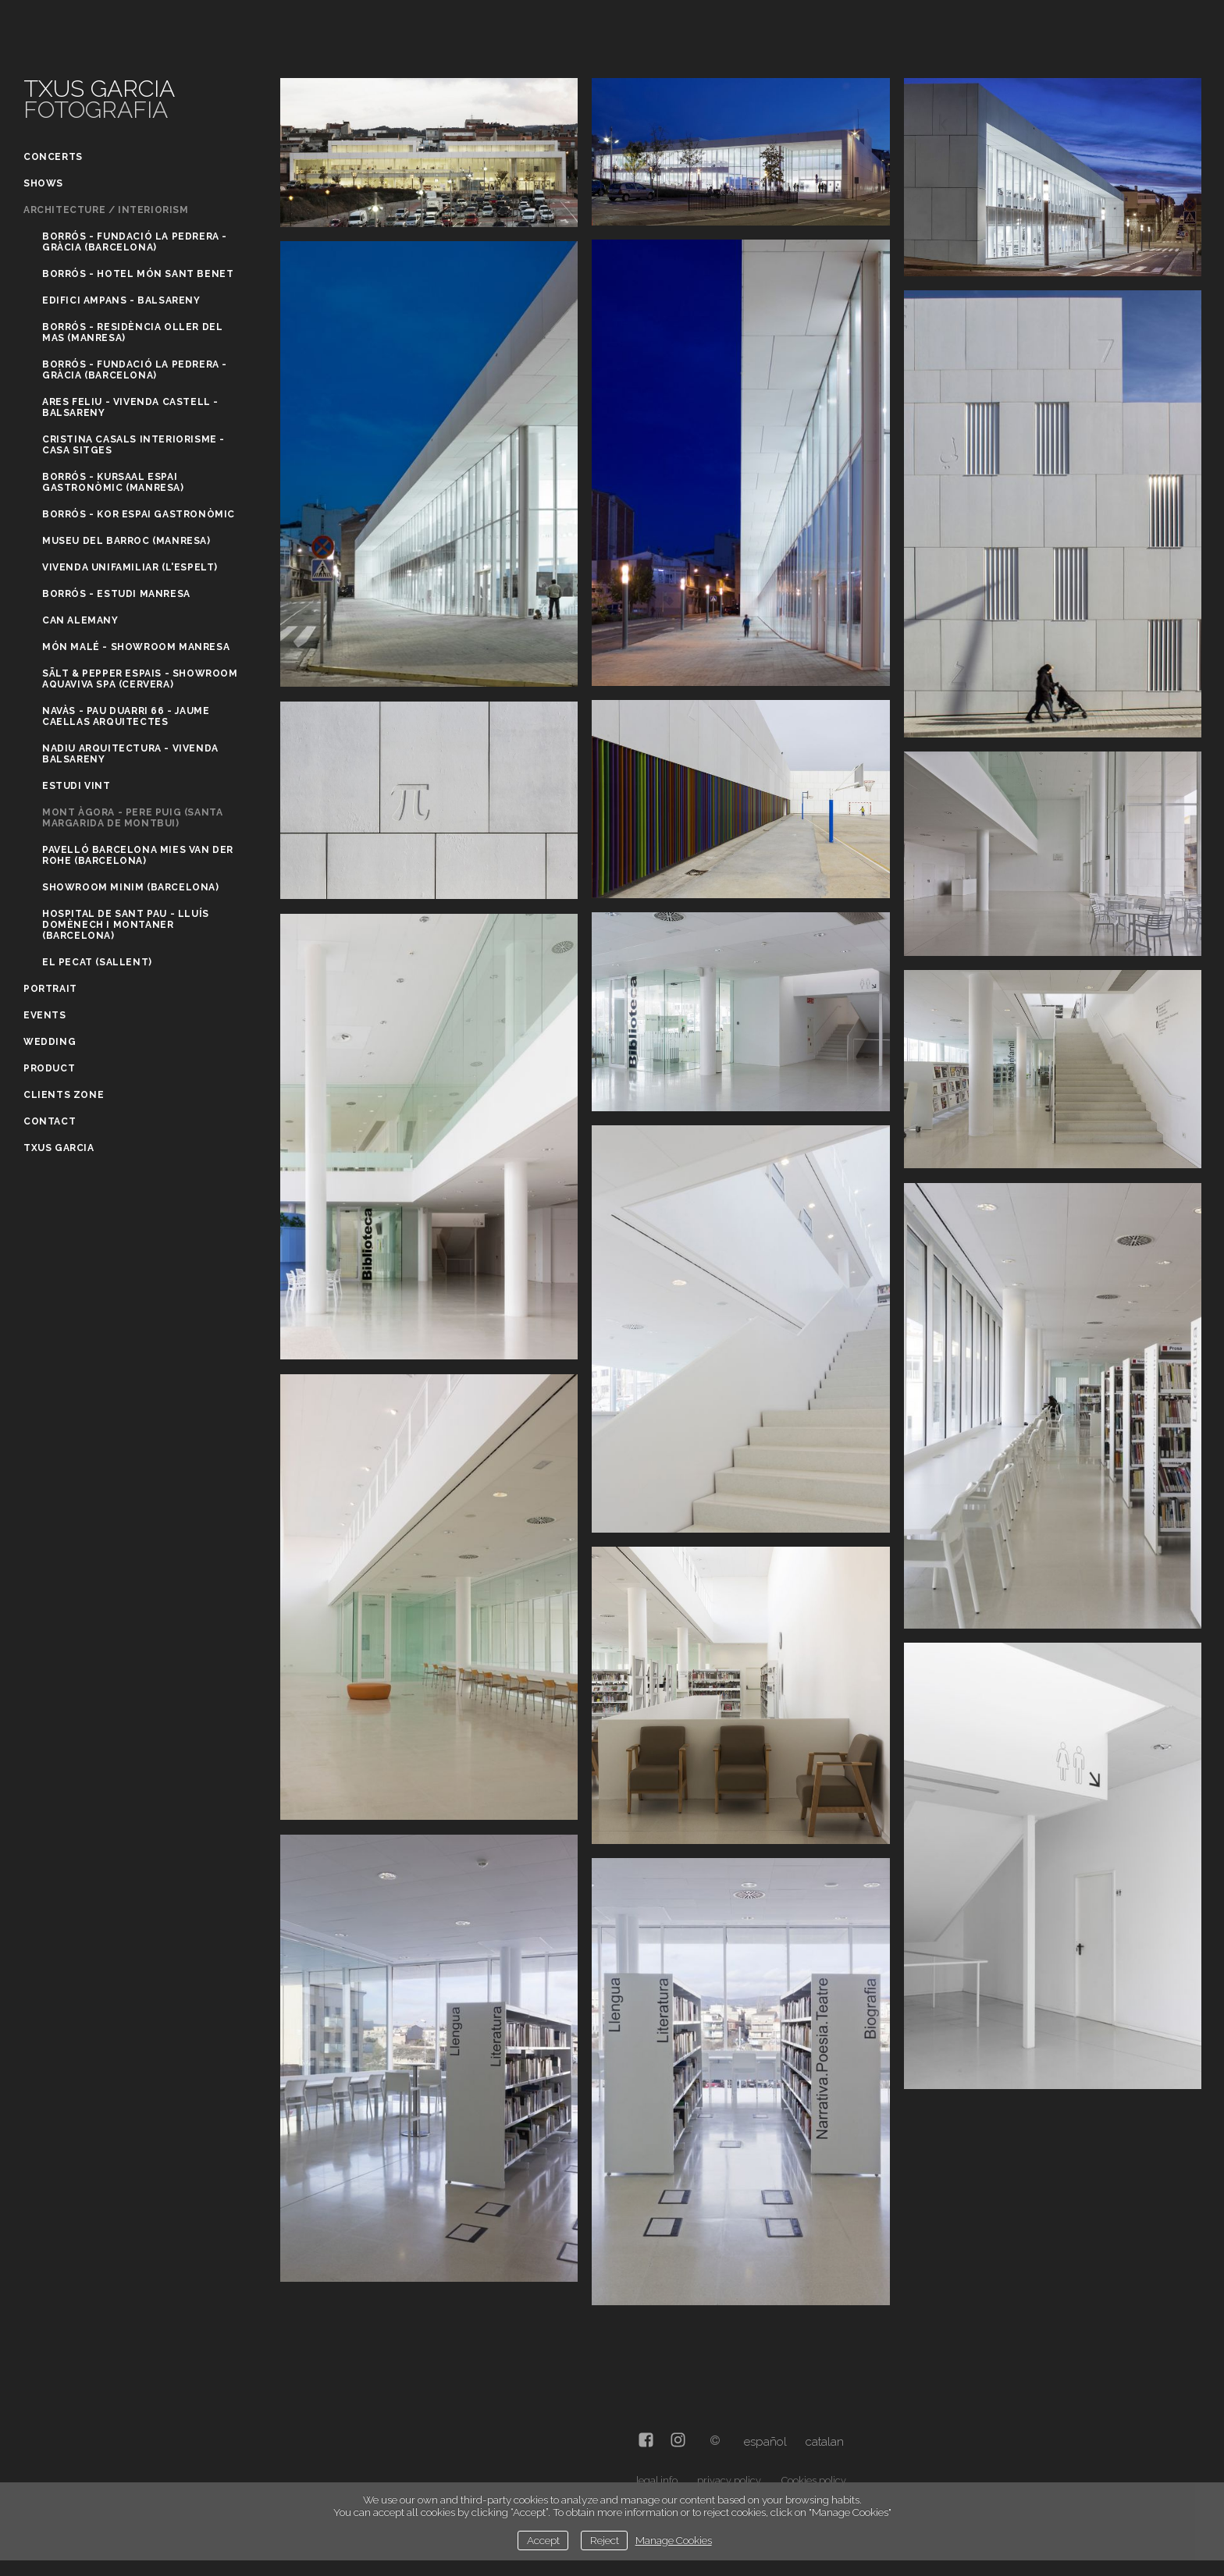  I want to click on Product, so click(49, 1068).